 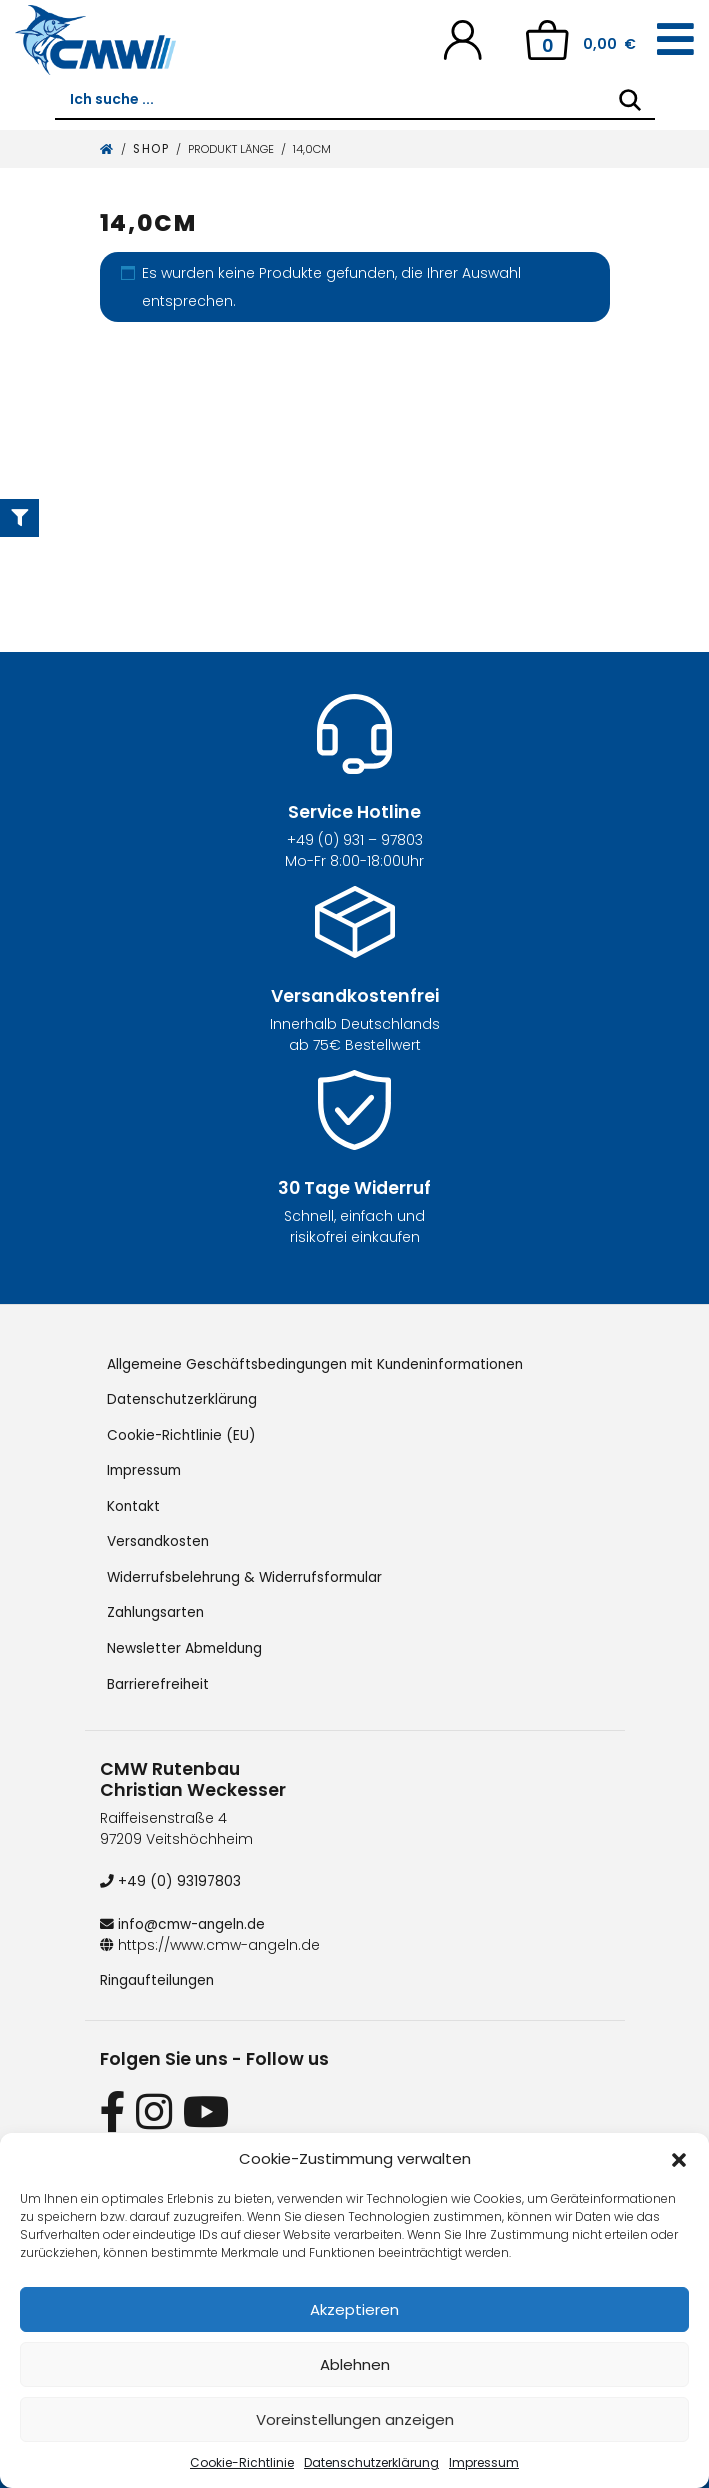 I want to click on Newsletter Abmeldung, so click(x=186, y=1644).